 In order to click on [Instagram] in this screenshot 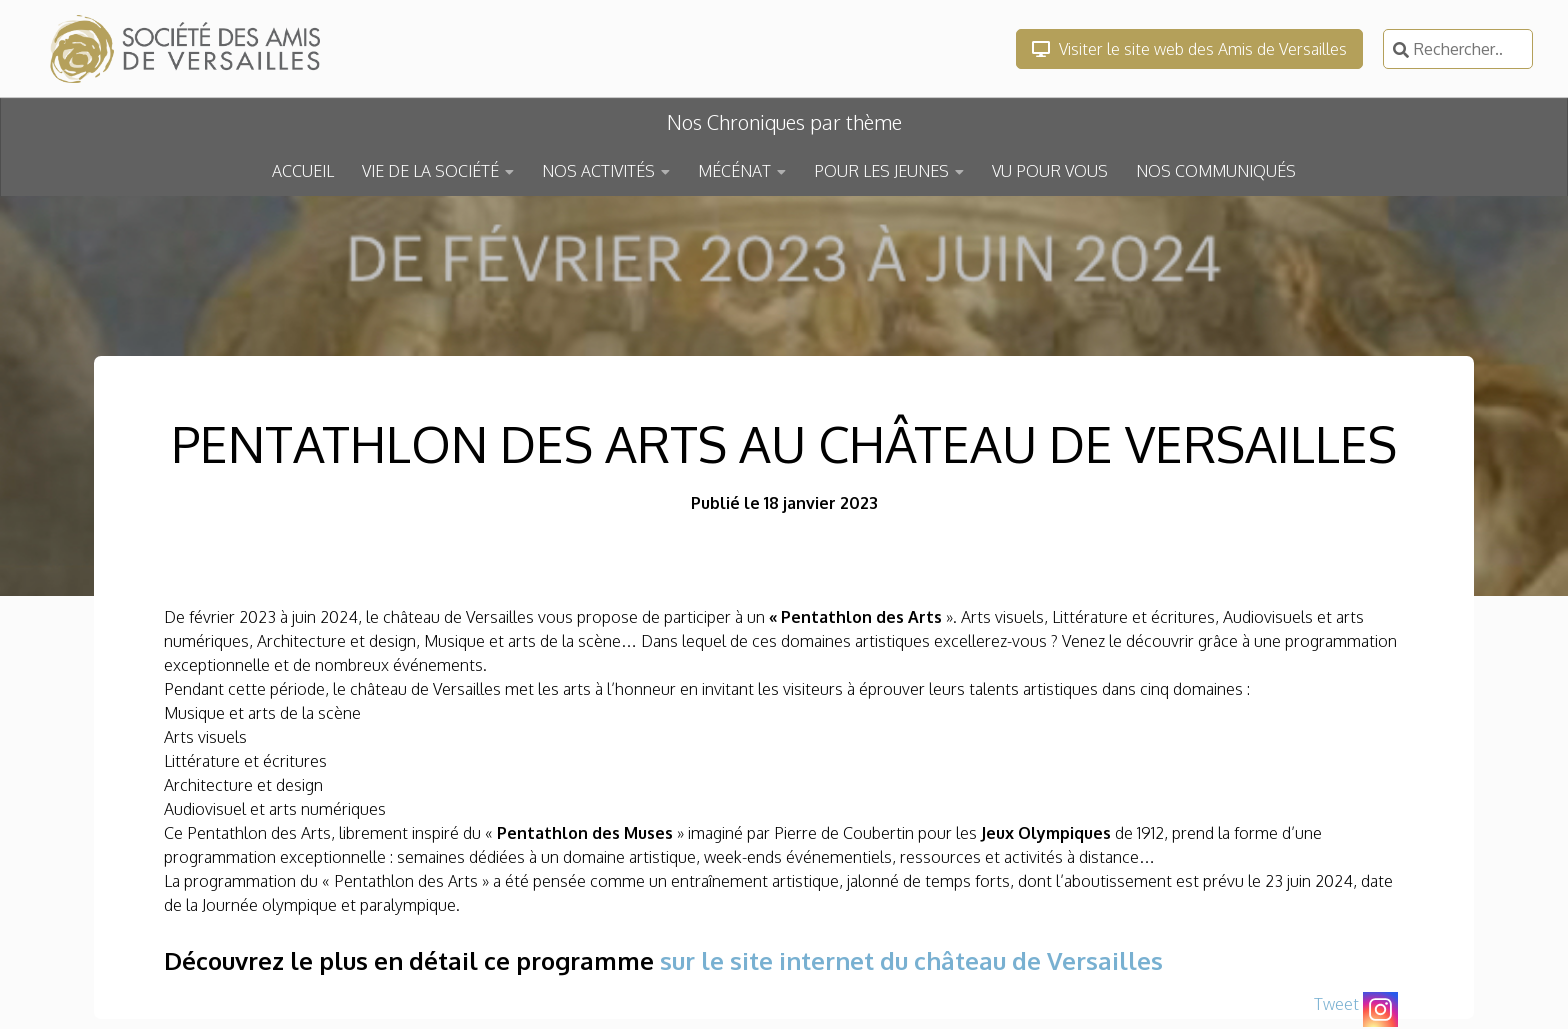, I will do `click(1380, 1009)`.